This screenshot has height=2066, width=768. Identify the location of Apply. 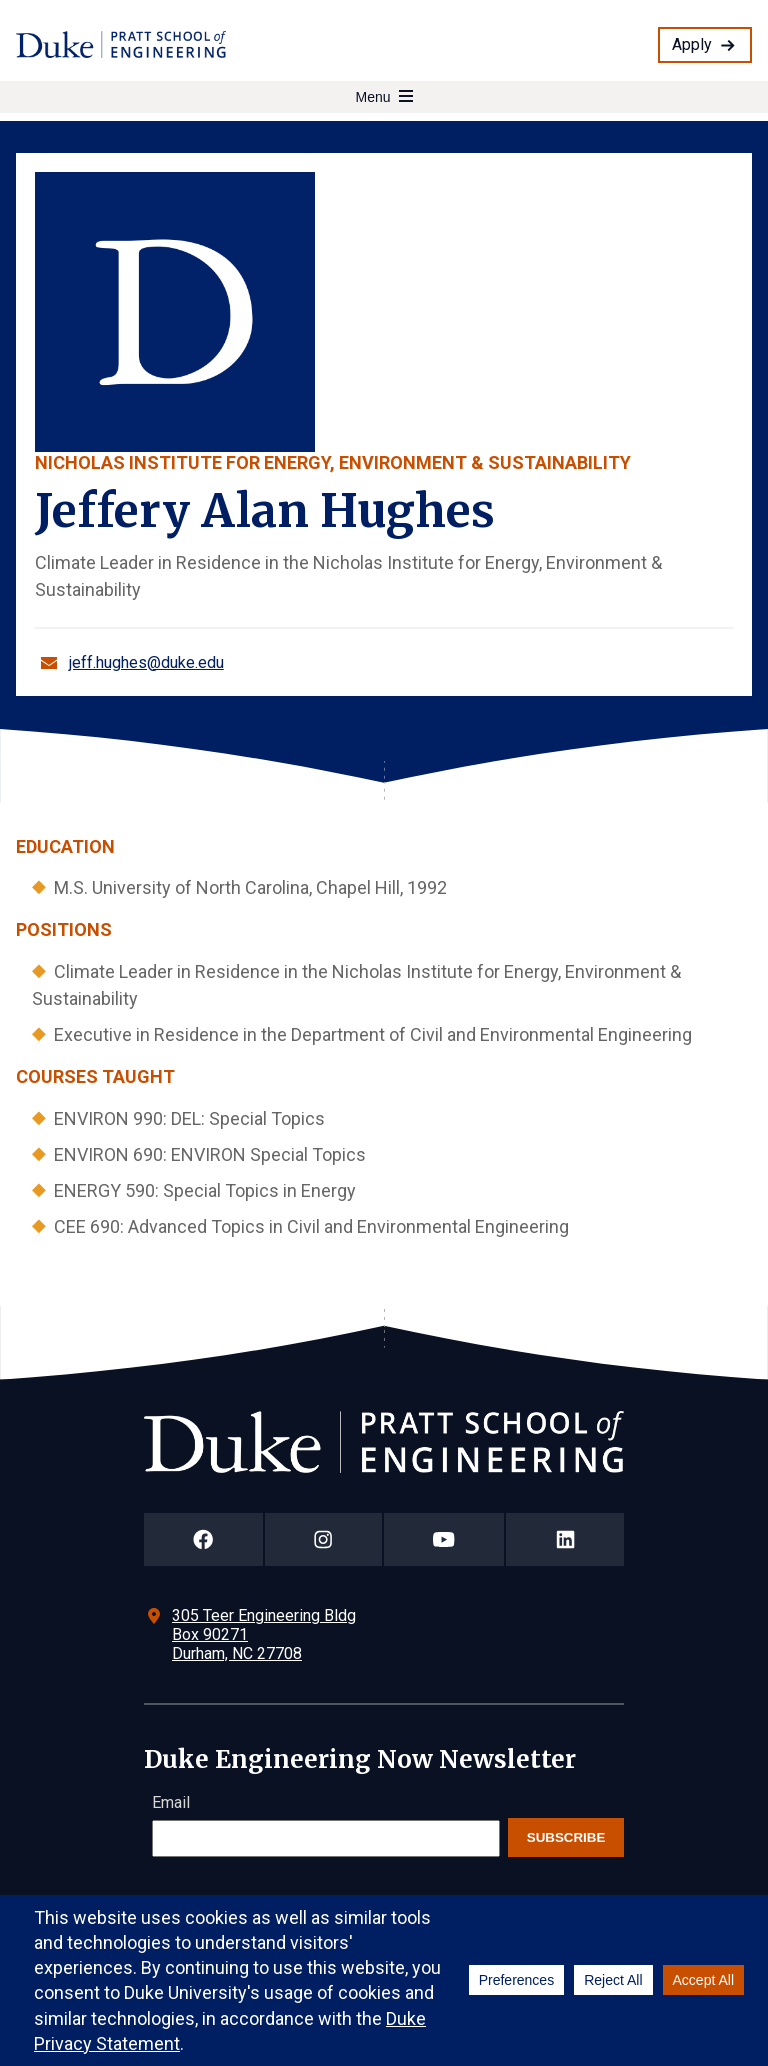
(692, 44).